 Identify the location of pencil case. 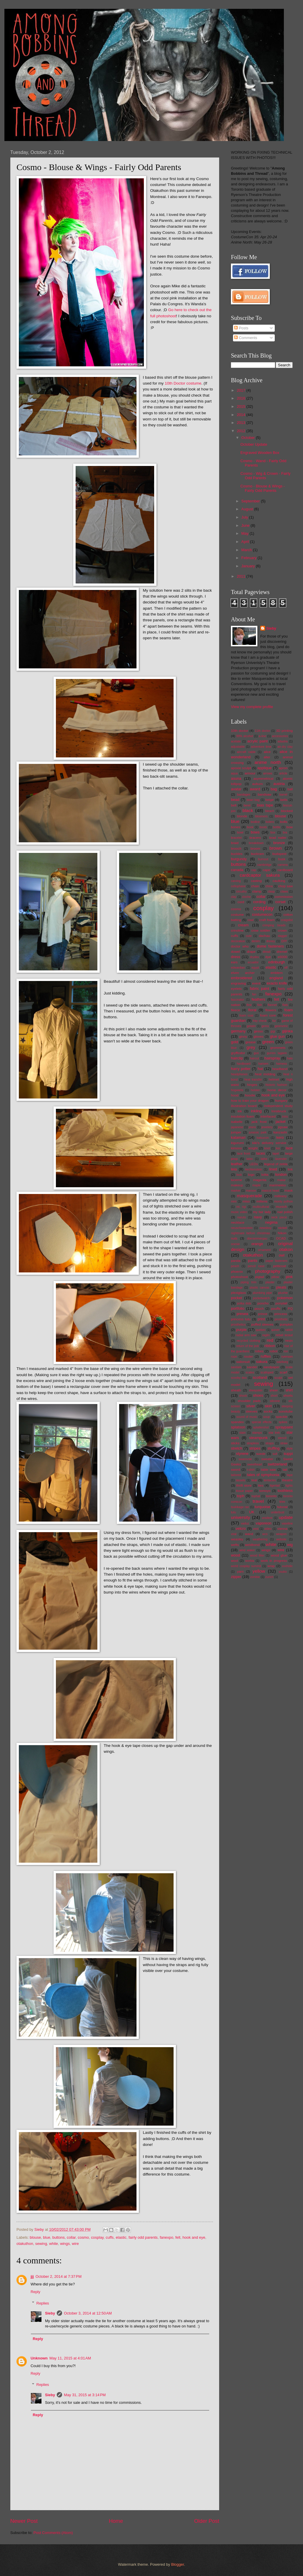
(256, 1266).